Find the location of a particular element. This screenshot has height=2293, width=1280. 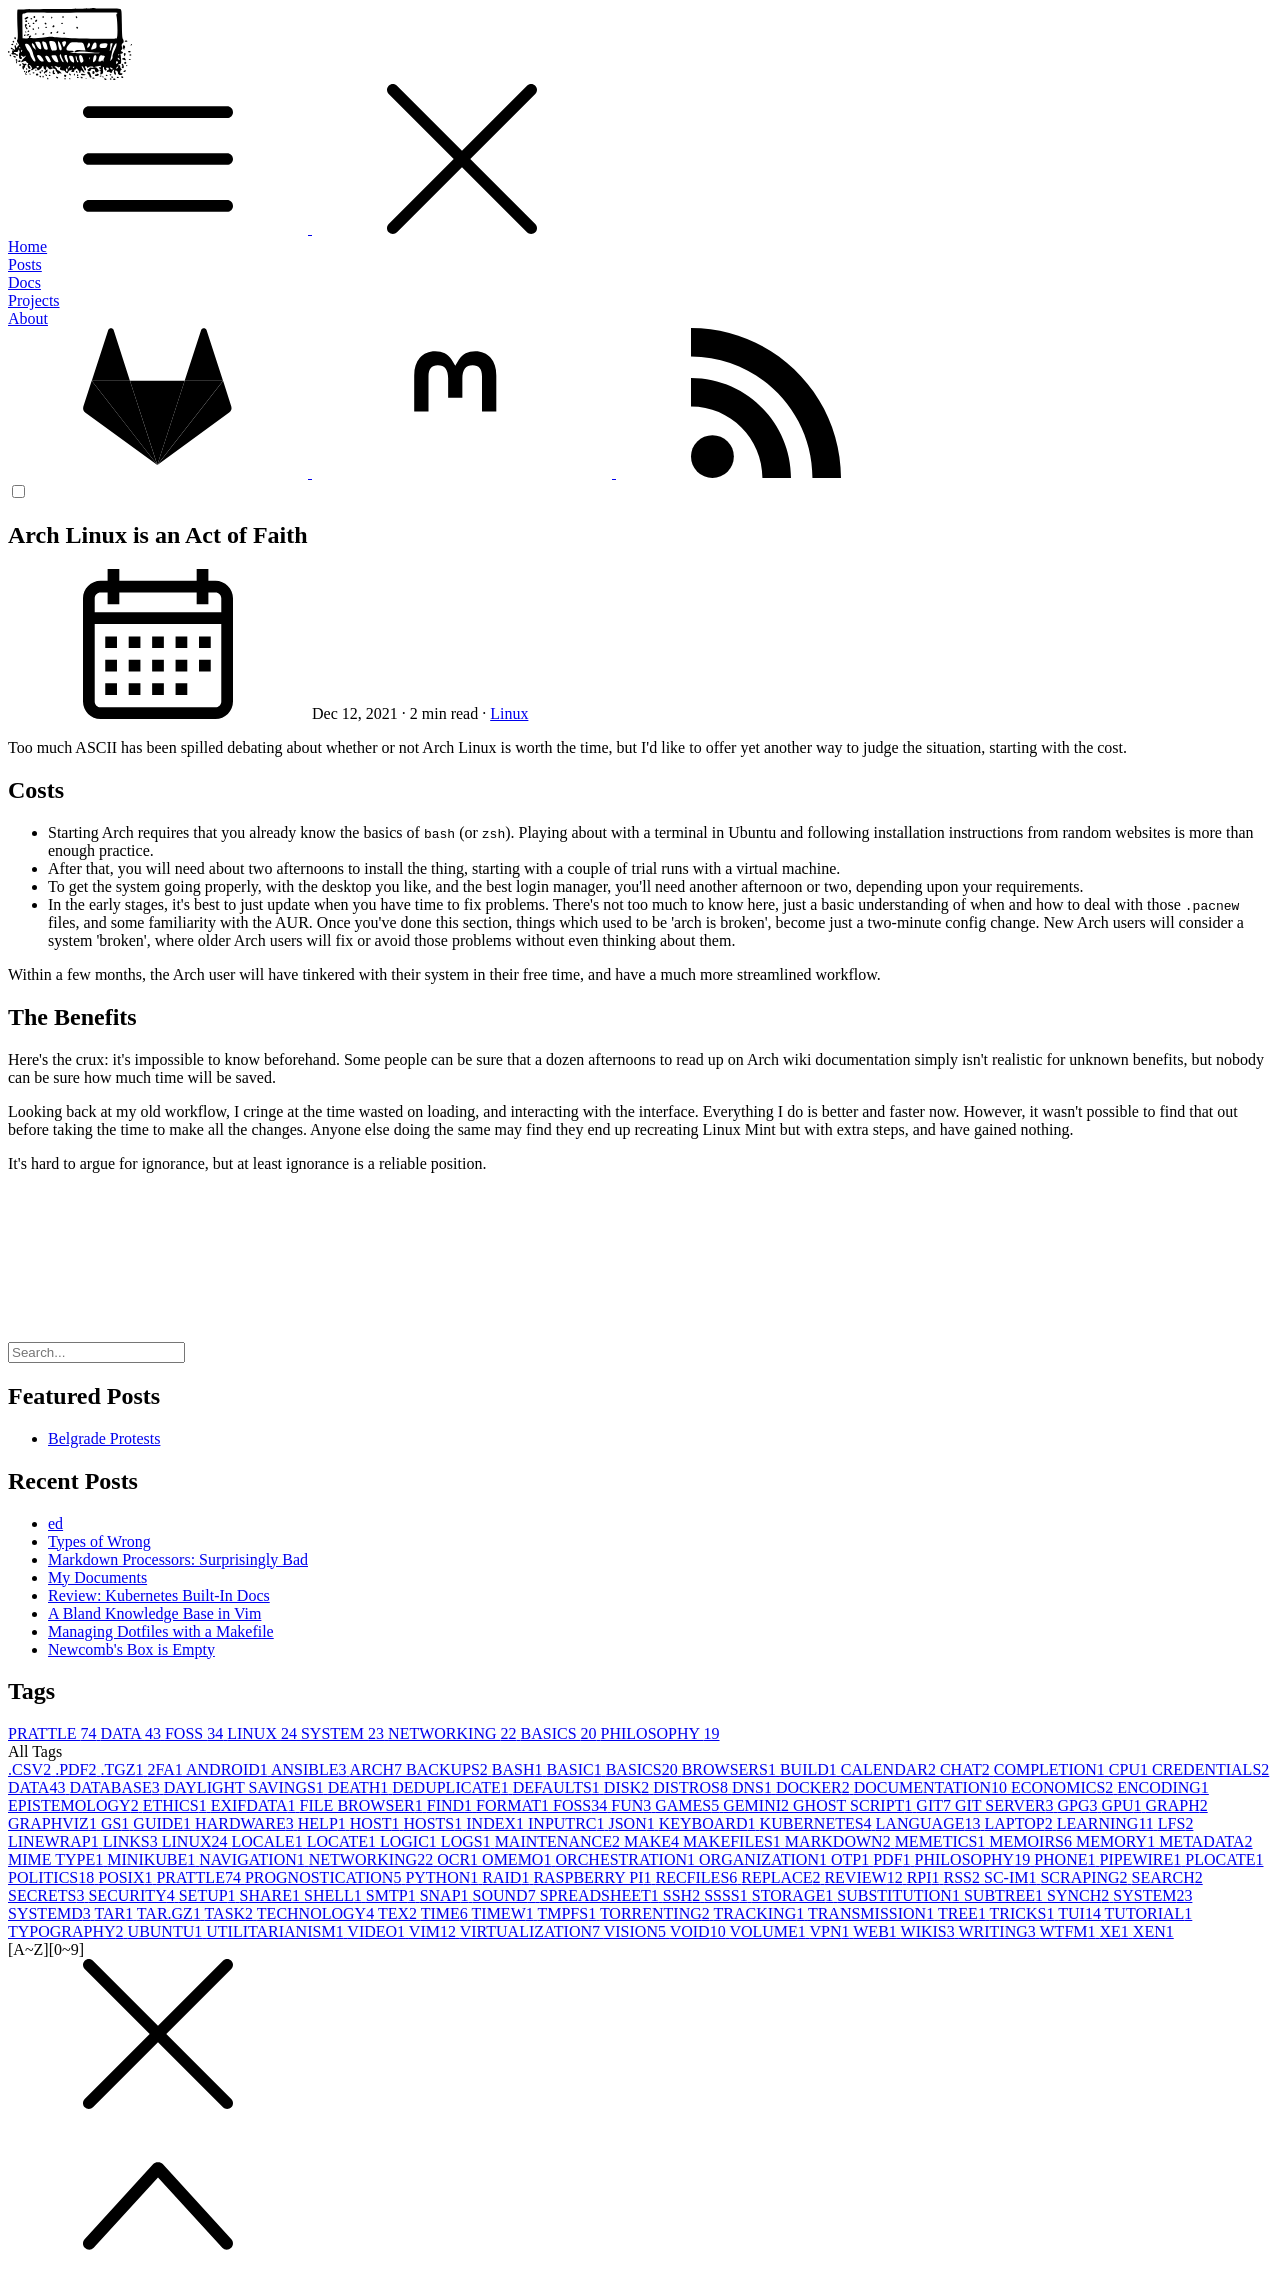

SHELL is located at coordinates (335, 1895).